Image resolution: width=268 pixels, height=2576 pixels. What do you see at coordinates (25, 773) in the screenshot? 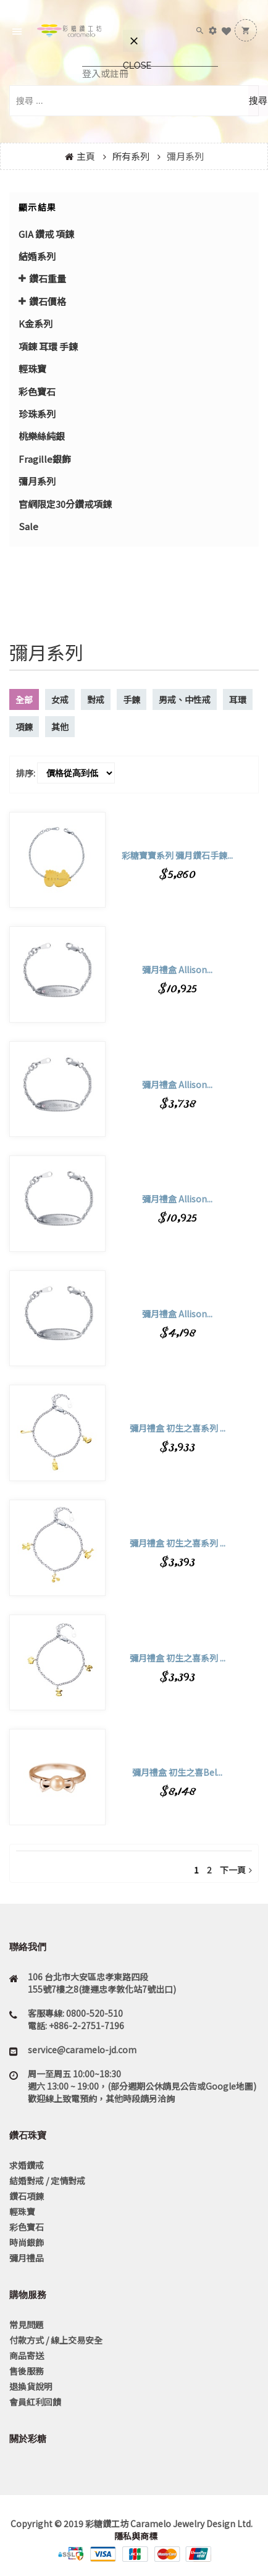
I see `排序:` at bounding box center [25, 773].